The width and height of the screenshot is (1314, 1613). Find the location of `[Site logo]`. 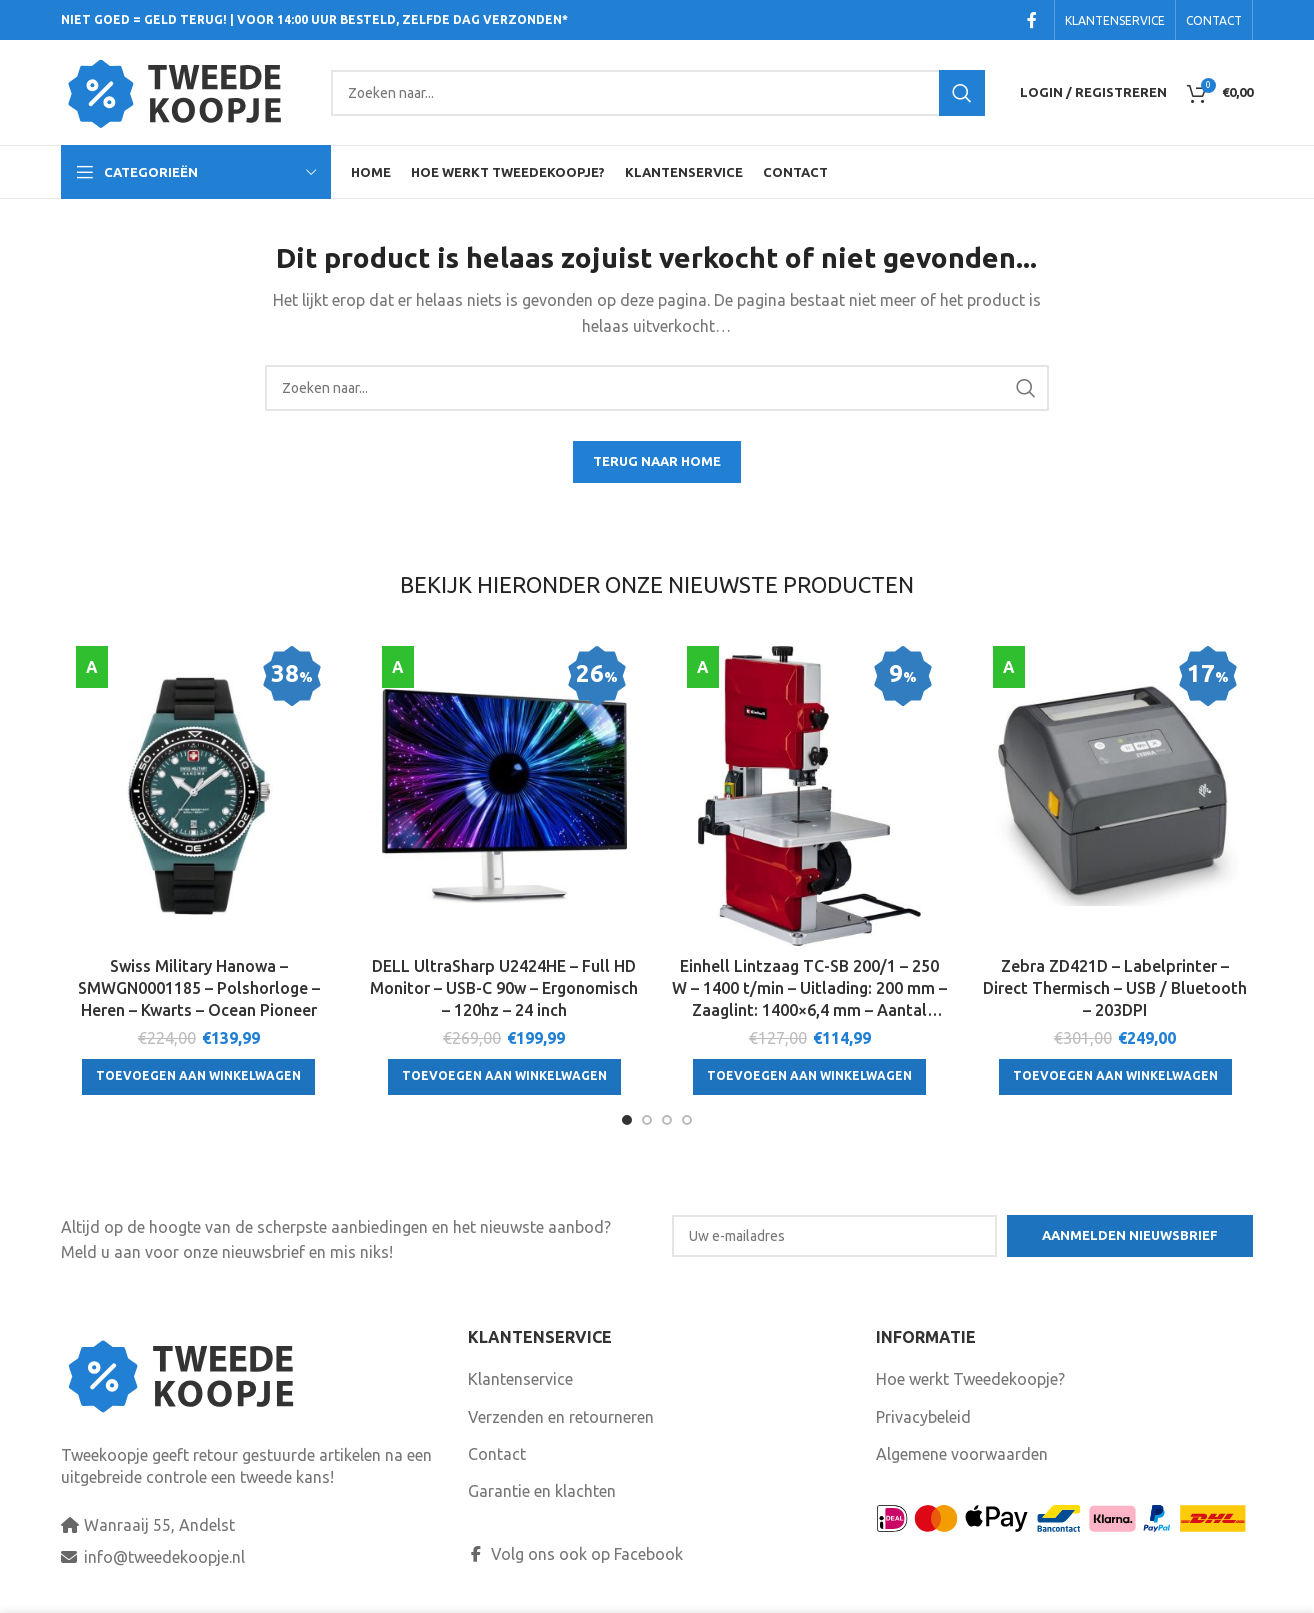

[Site logo] is located at coordinates (186, 91).